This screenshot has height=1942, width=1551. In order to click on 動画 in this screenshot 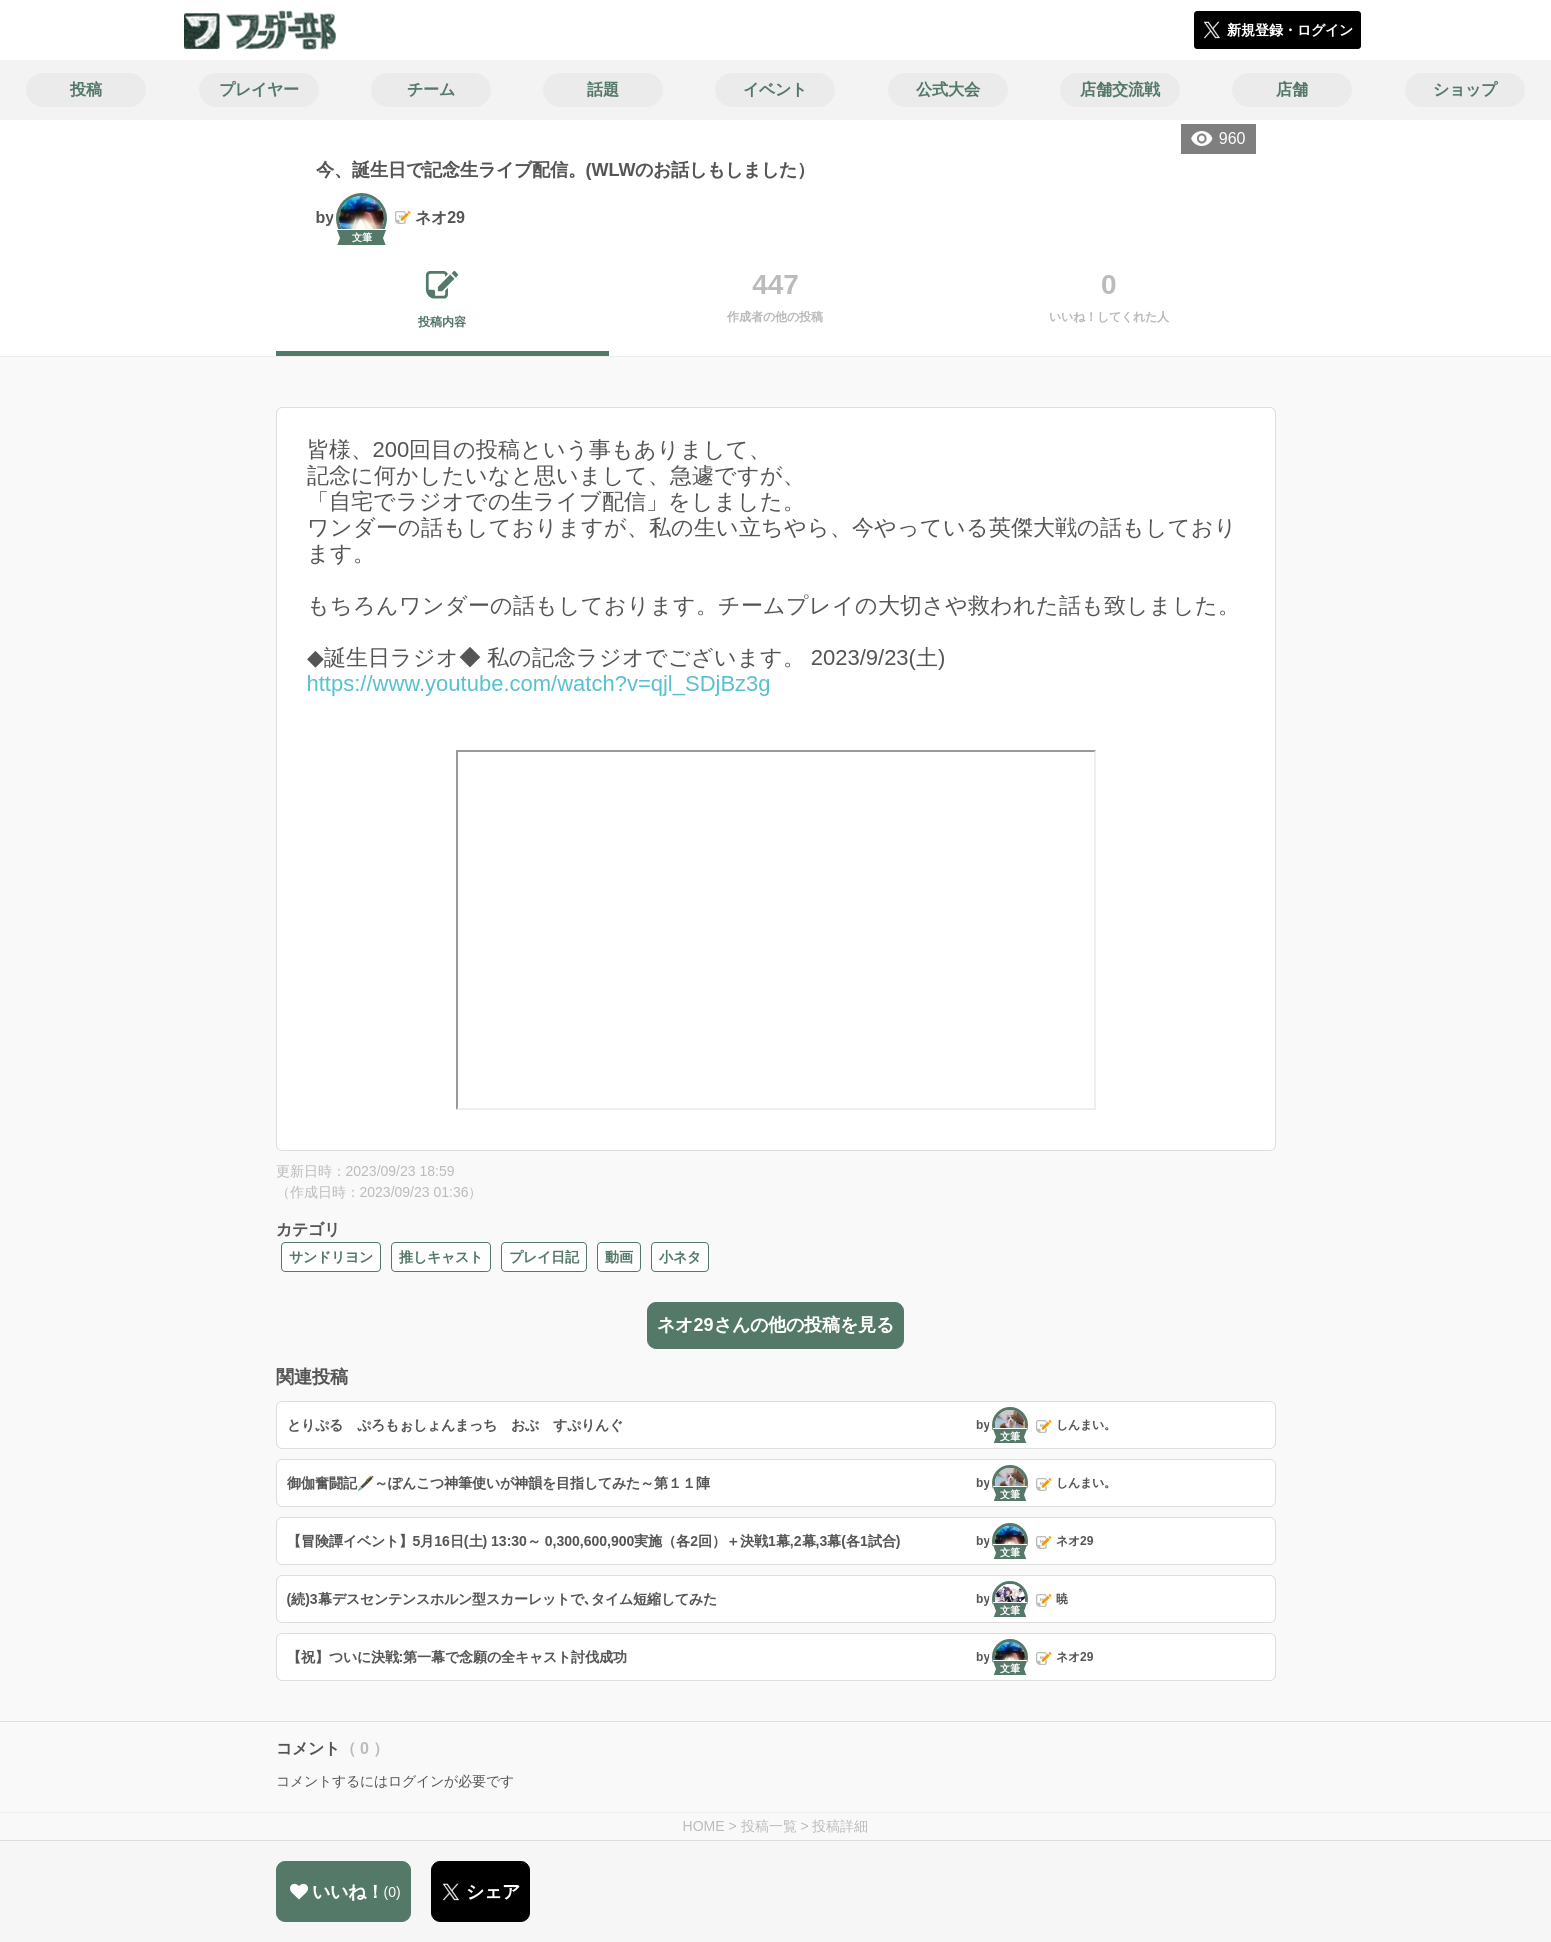, I will do `click(619, 1257)`.